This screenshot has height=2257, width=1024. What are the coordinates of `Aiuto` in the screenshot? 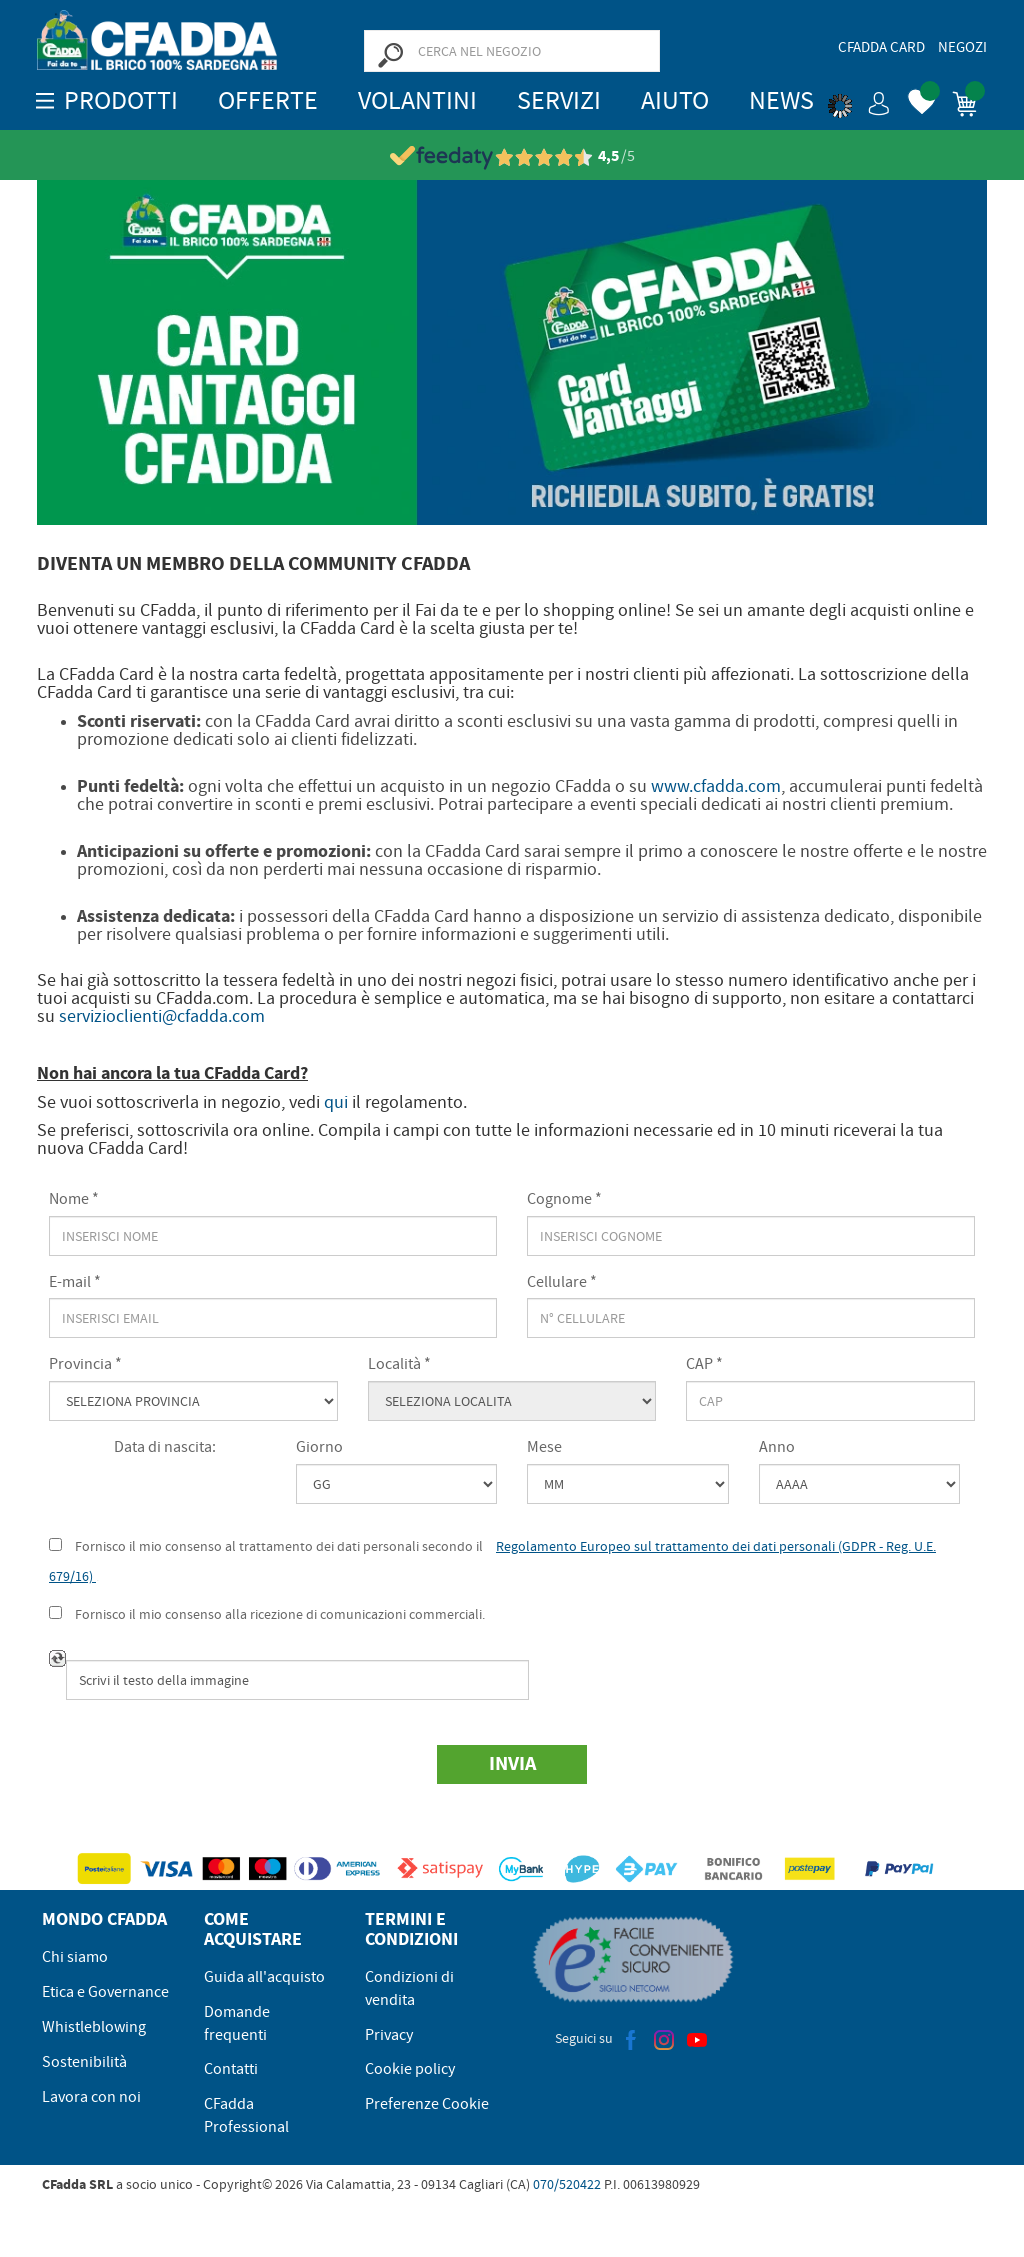 It's located at (675, 100).